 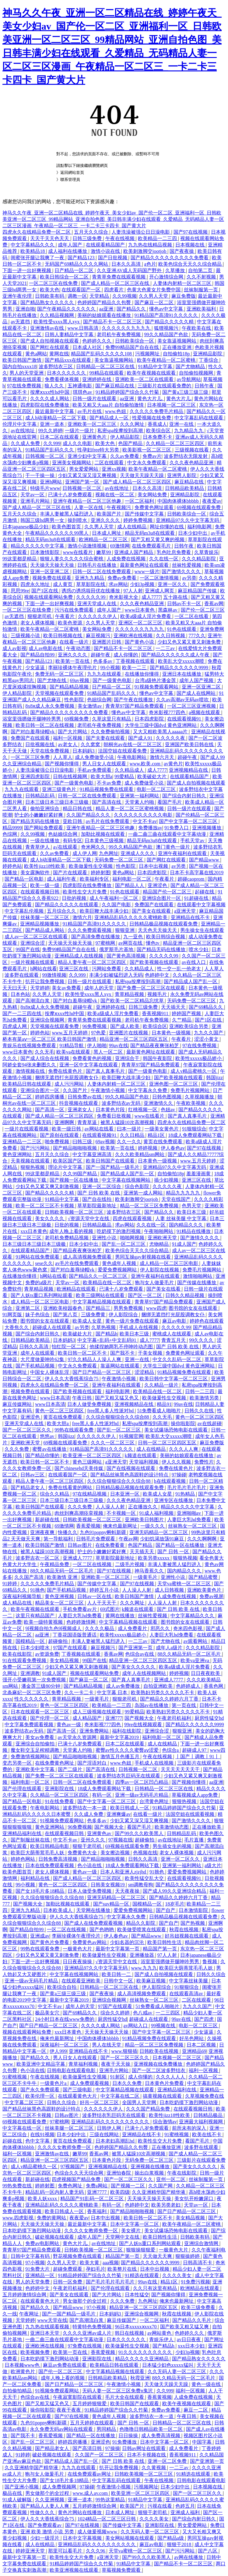 I want to click on 亚洲视频播放, so click(x=207, y=827).